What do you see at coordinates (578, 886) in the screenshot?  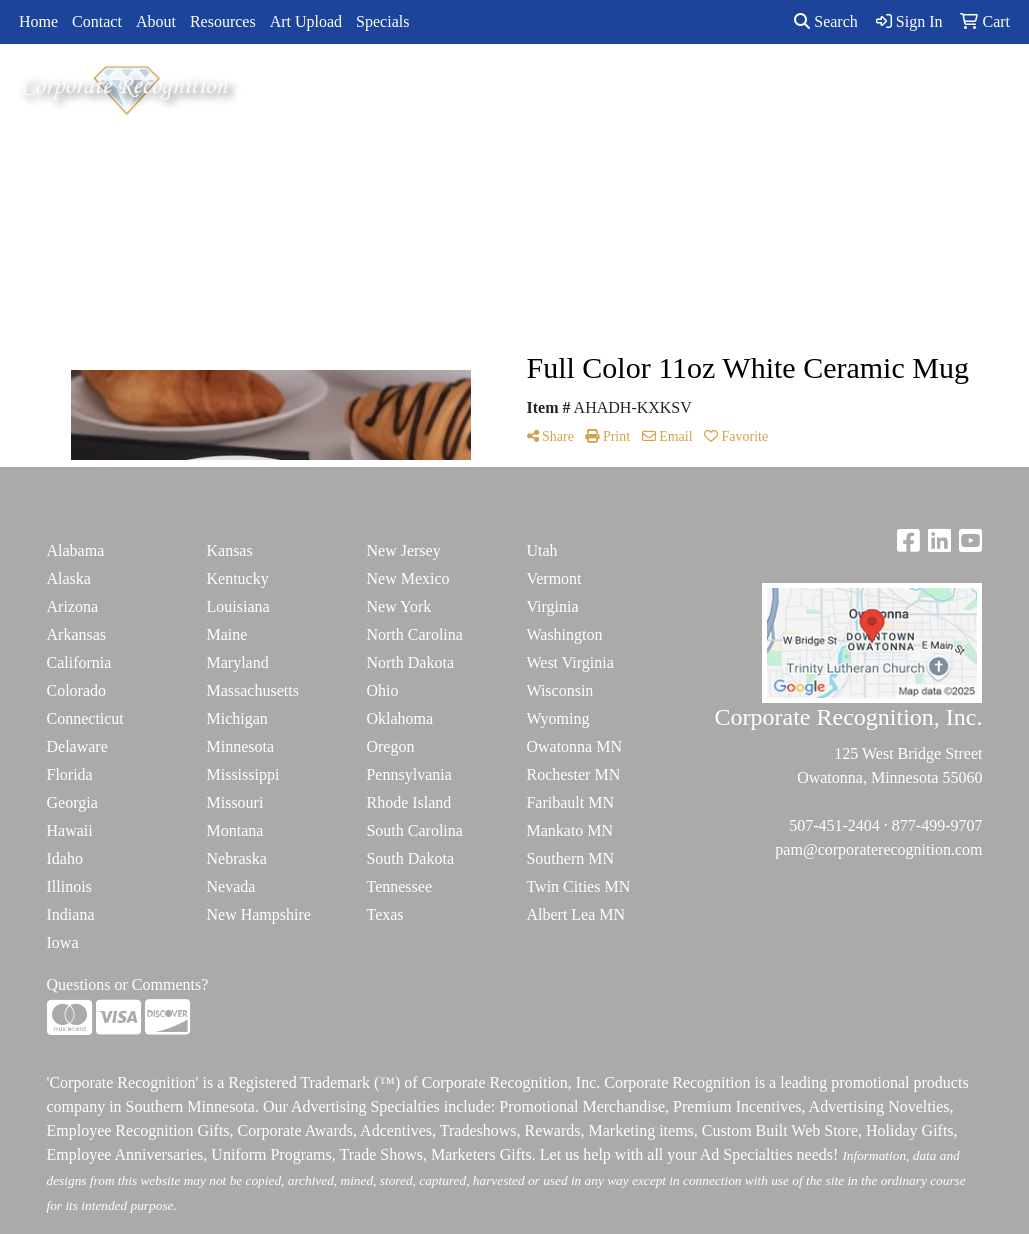 I see `Twin Cities MN` at bounding box center [578, 886].